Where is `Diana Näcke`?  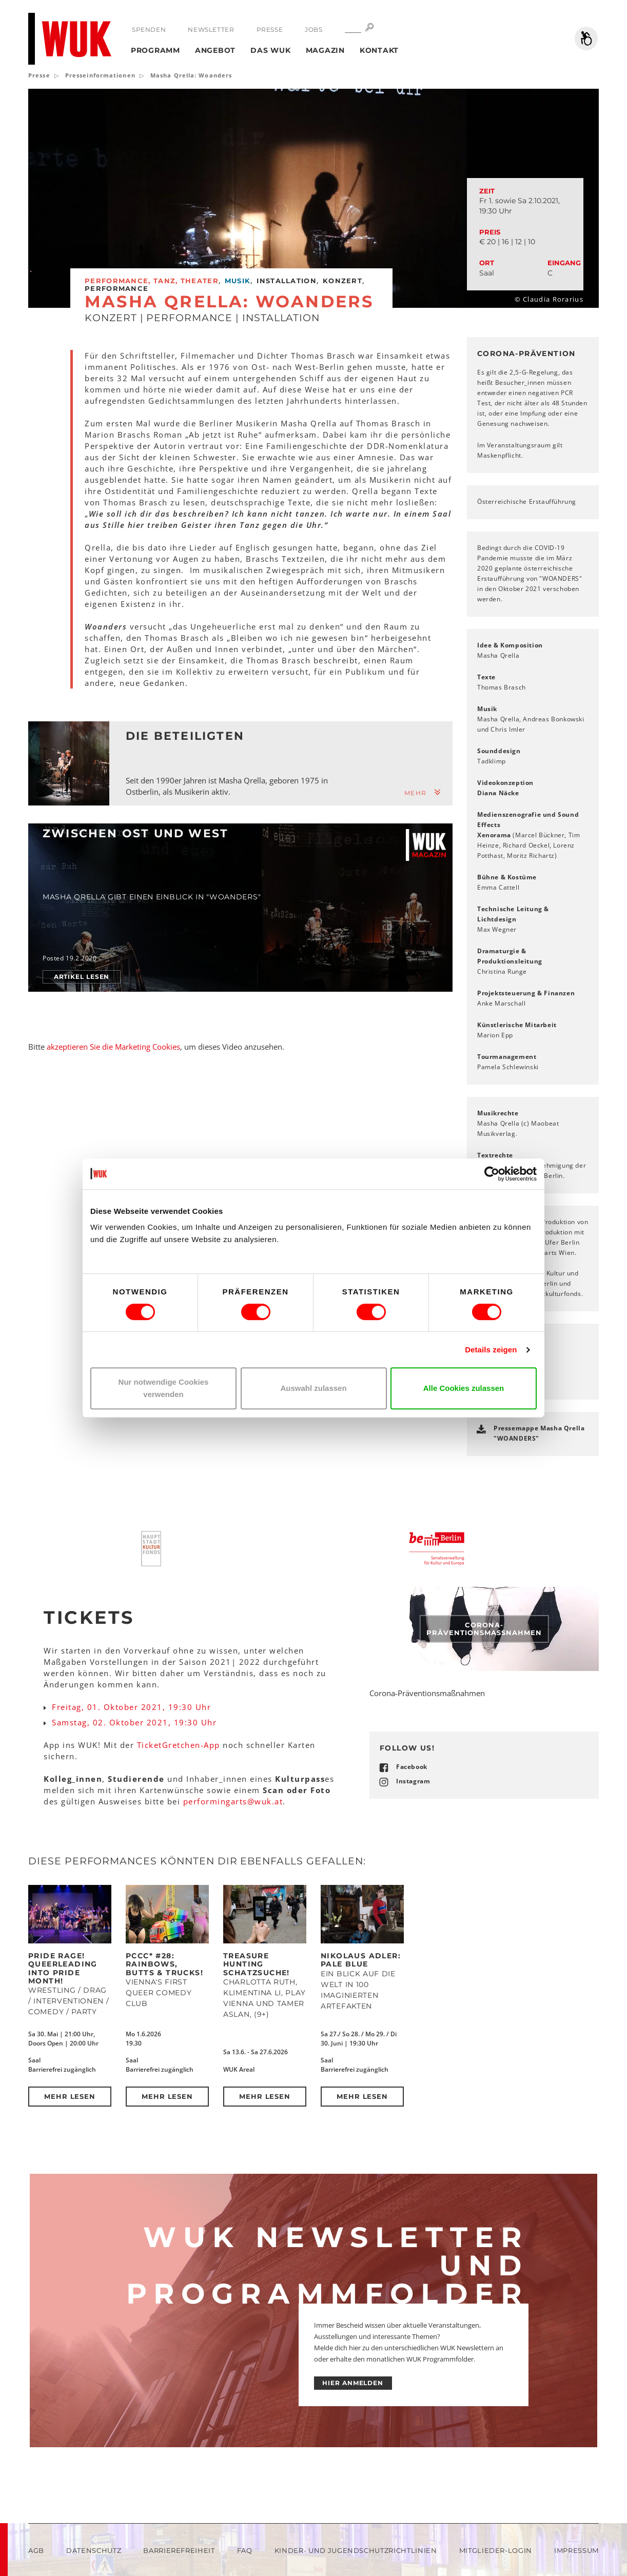
Diana Näcke is located at coordinates (498, 793).